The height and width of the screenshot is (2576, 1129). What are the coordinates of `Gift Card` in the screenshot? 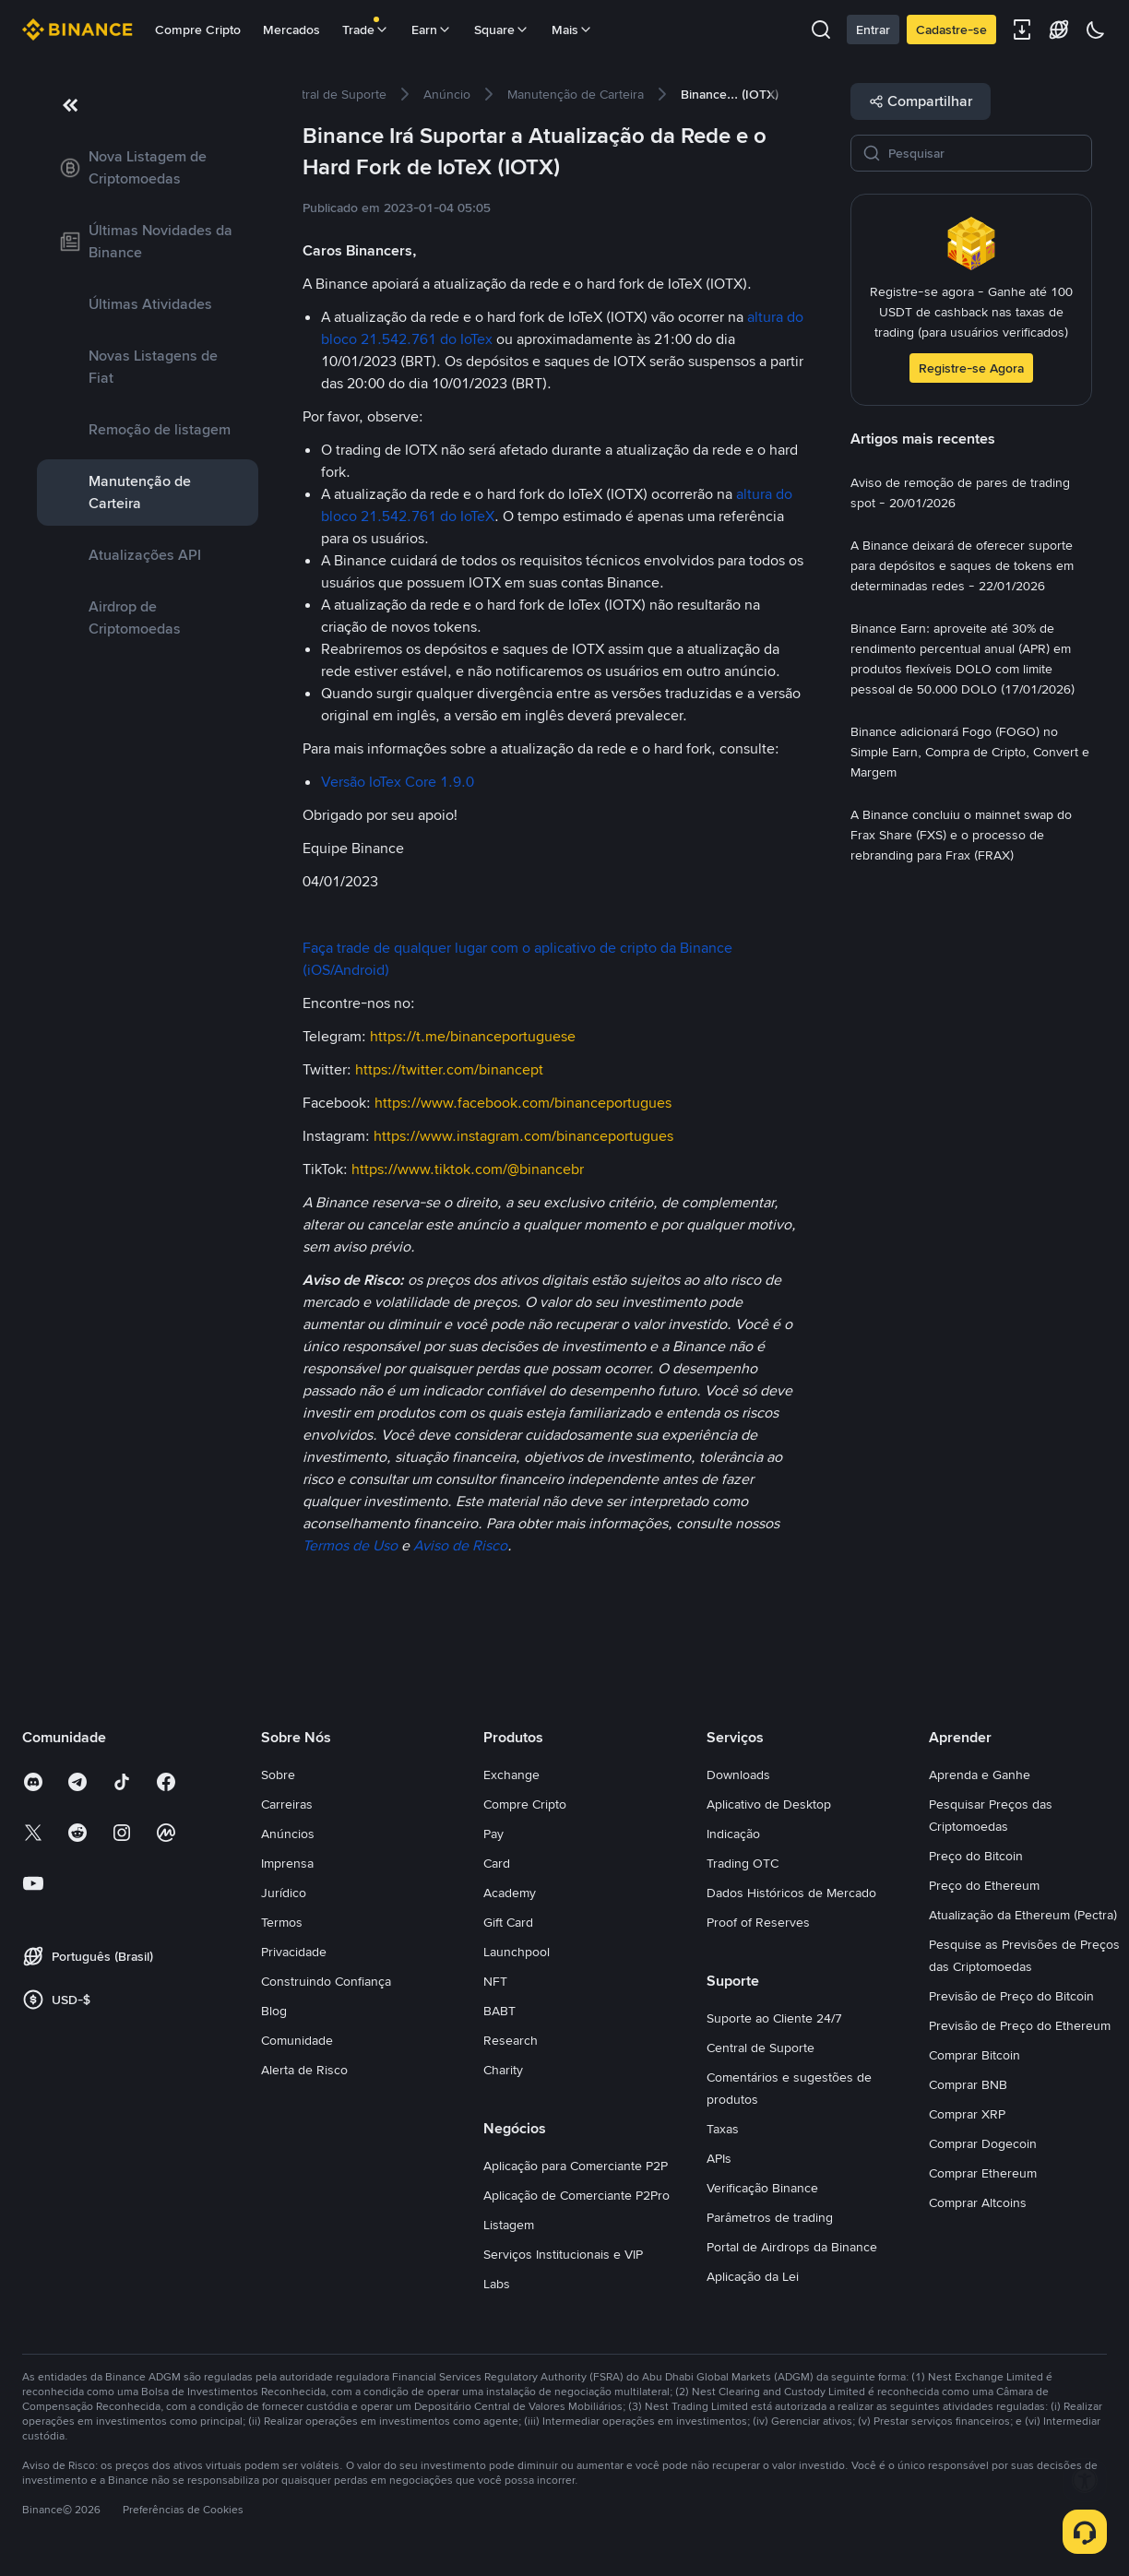 It's located at (508, 1922).